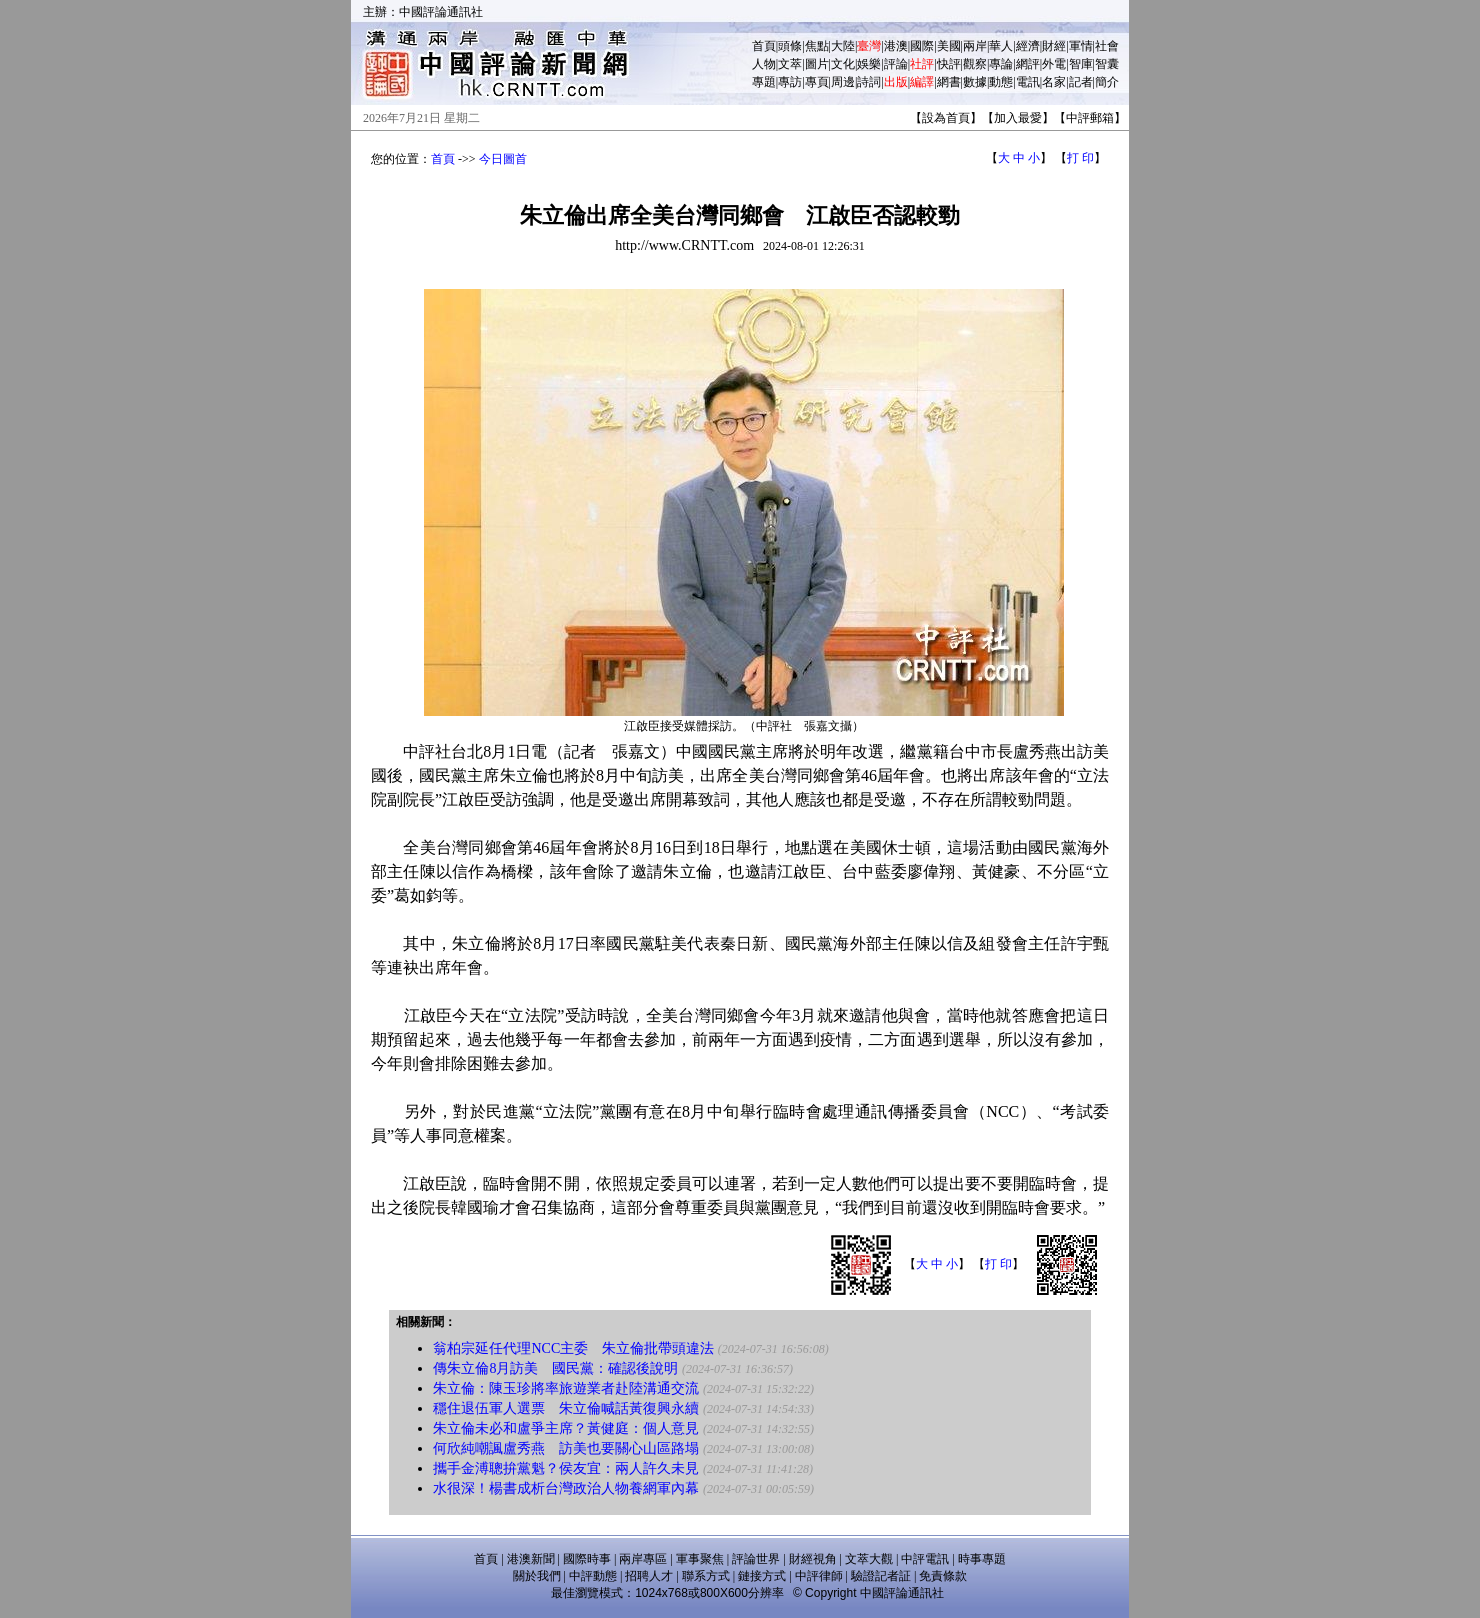 The width and height of the screenshot is (1480, 1618). What do you see at coordinates (566, 1388) in the screenshot?
I see `朱立倫：陳玉珍將率旅遊業者赴陸溝通交流` at bounding box center [566, 1388].